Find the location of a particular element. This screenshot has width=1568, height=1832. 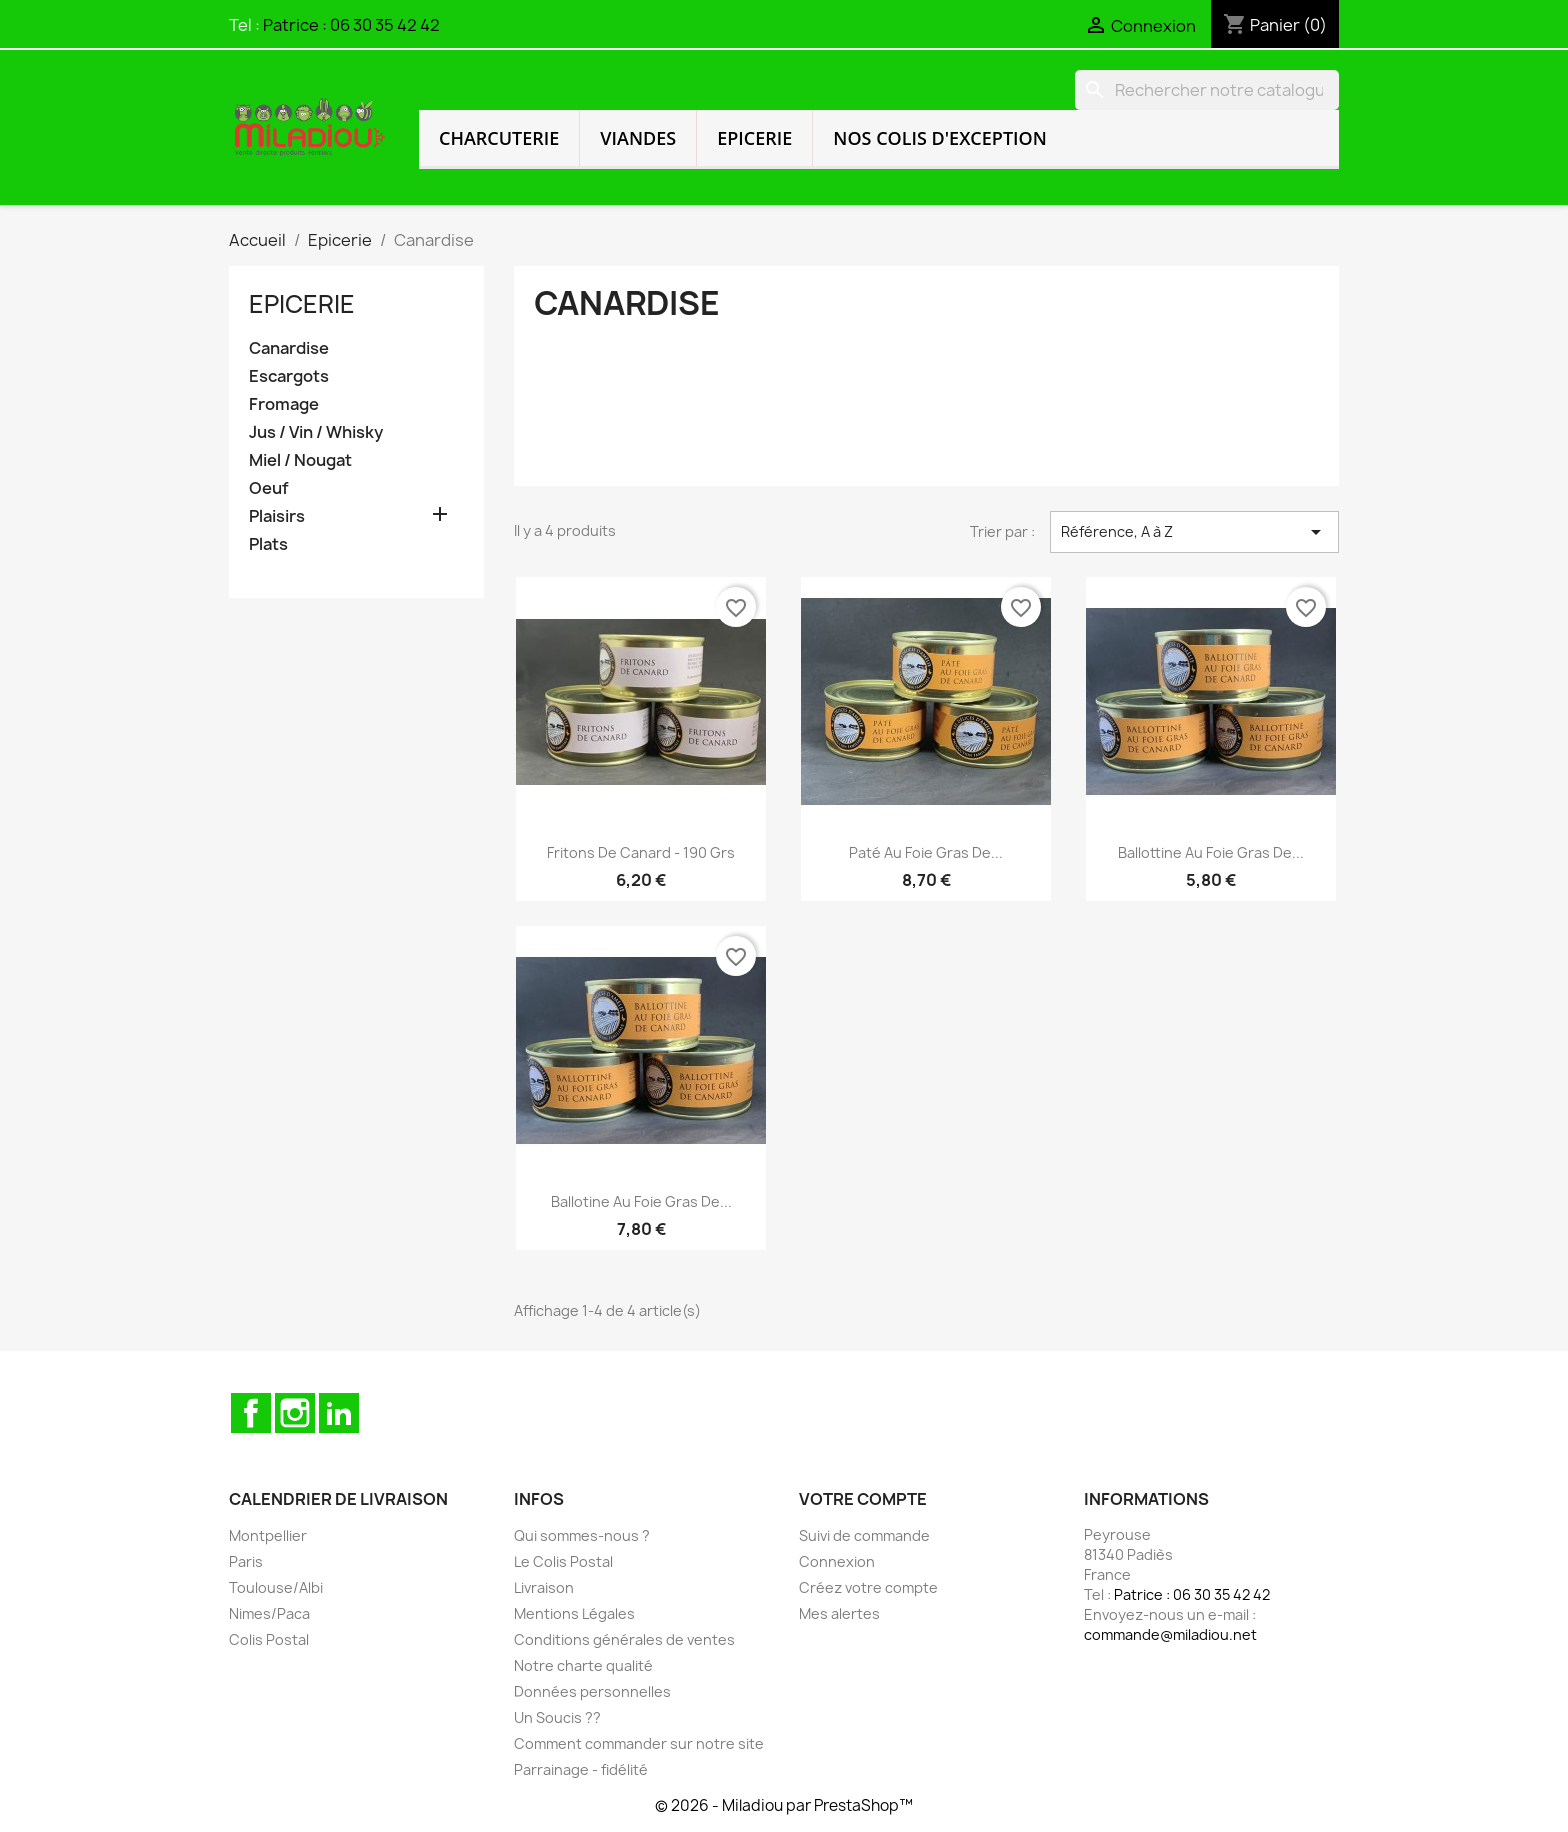

Ballottine au foie gras de... is located at coordinates (1211, 852).